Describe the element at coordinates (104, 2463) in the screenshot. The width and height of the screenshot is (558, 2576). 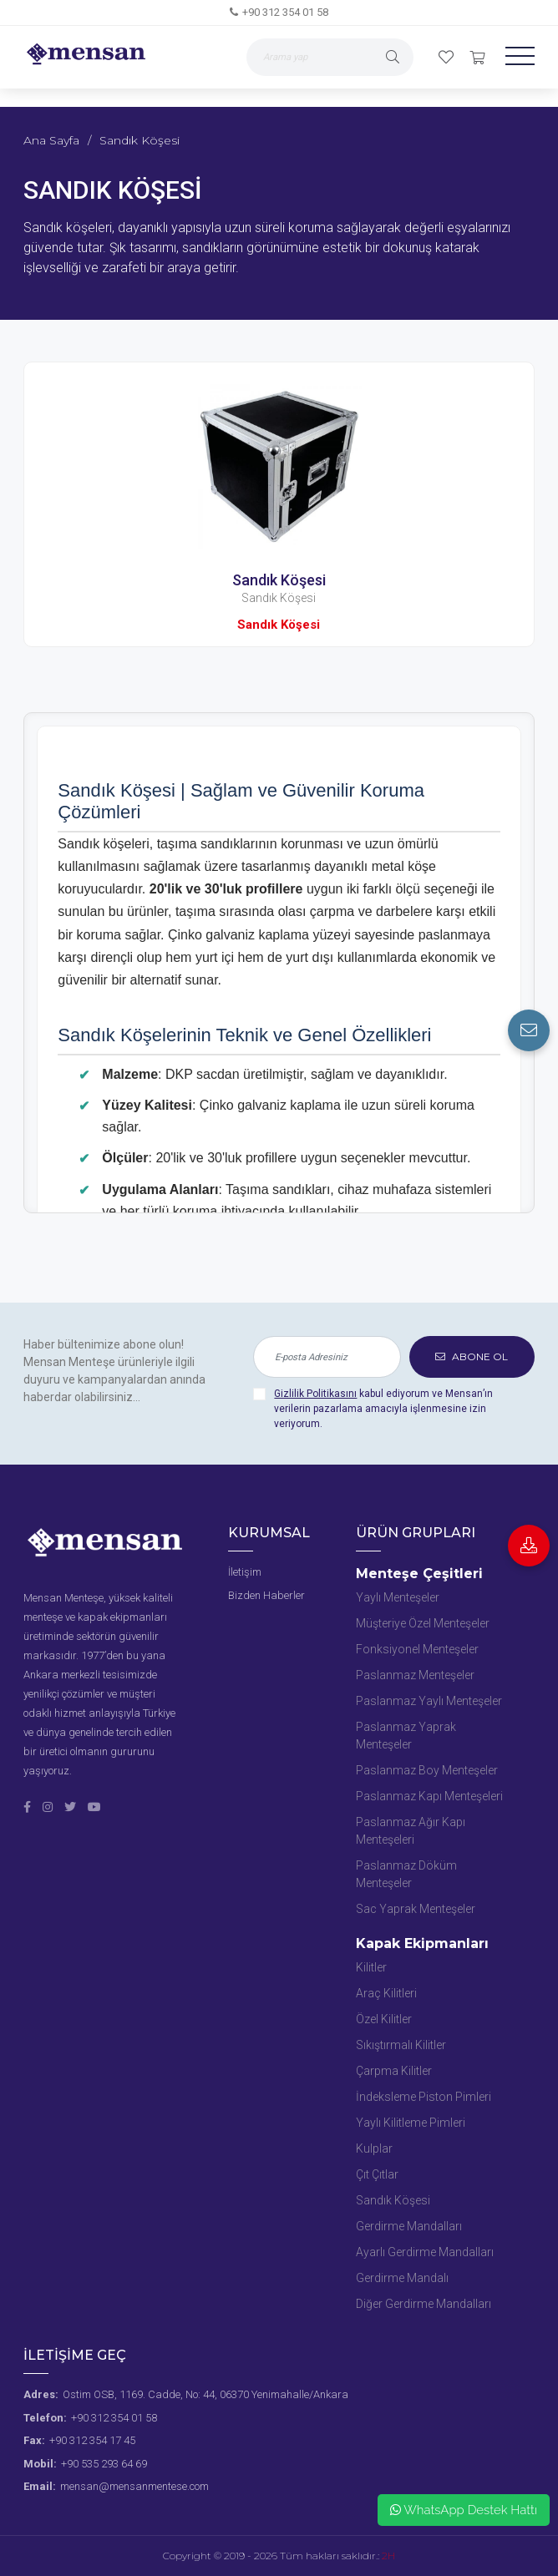
I see `+90 535 293 64 69` at that location.